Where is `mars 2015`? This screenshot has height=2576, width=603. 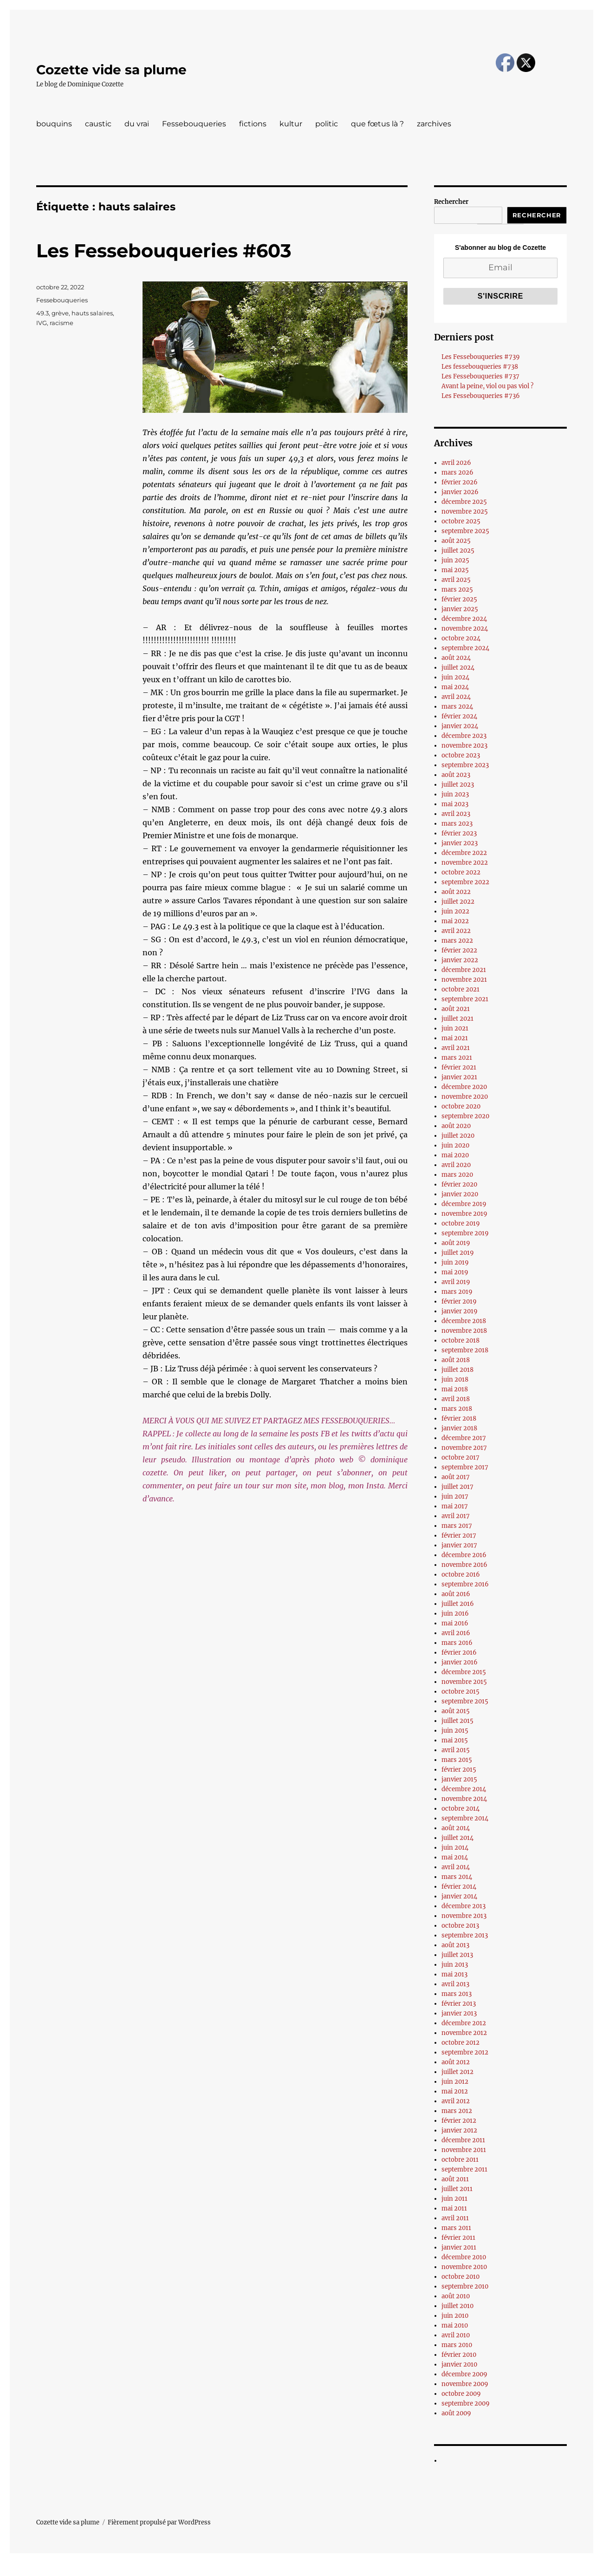
mars 2015 is located at coordinates (456, 1760).